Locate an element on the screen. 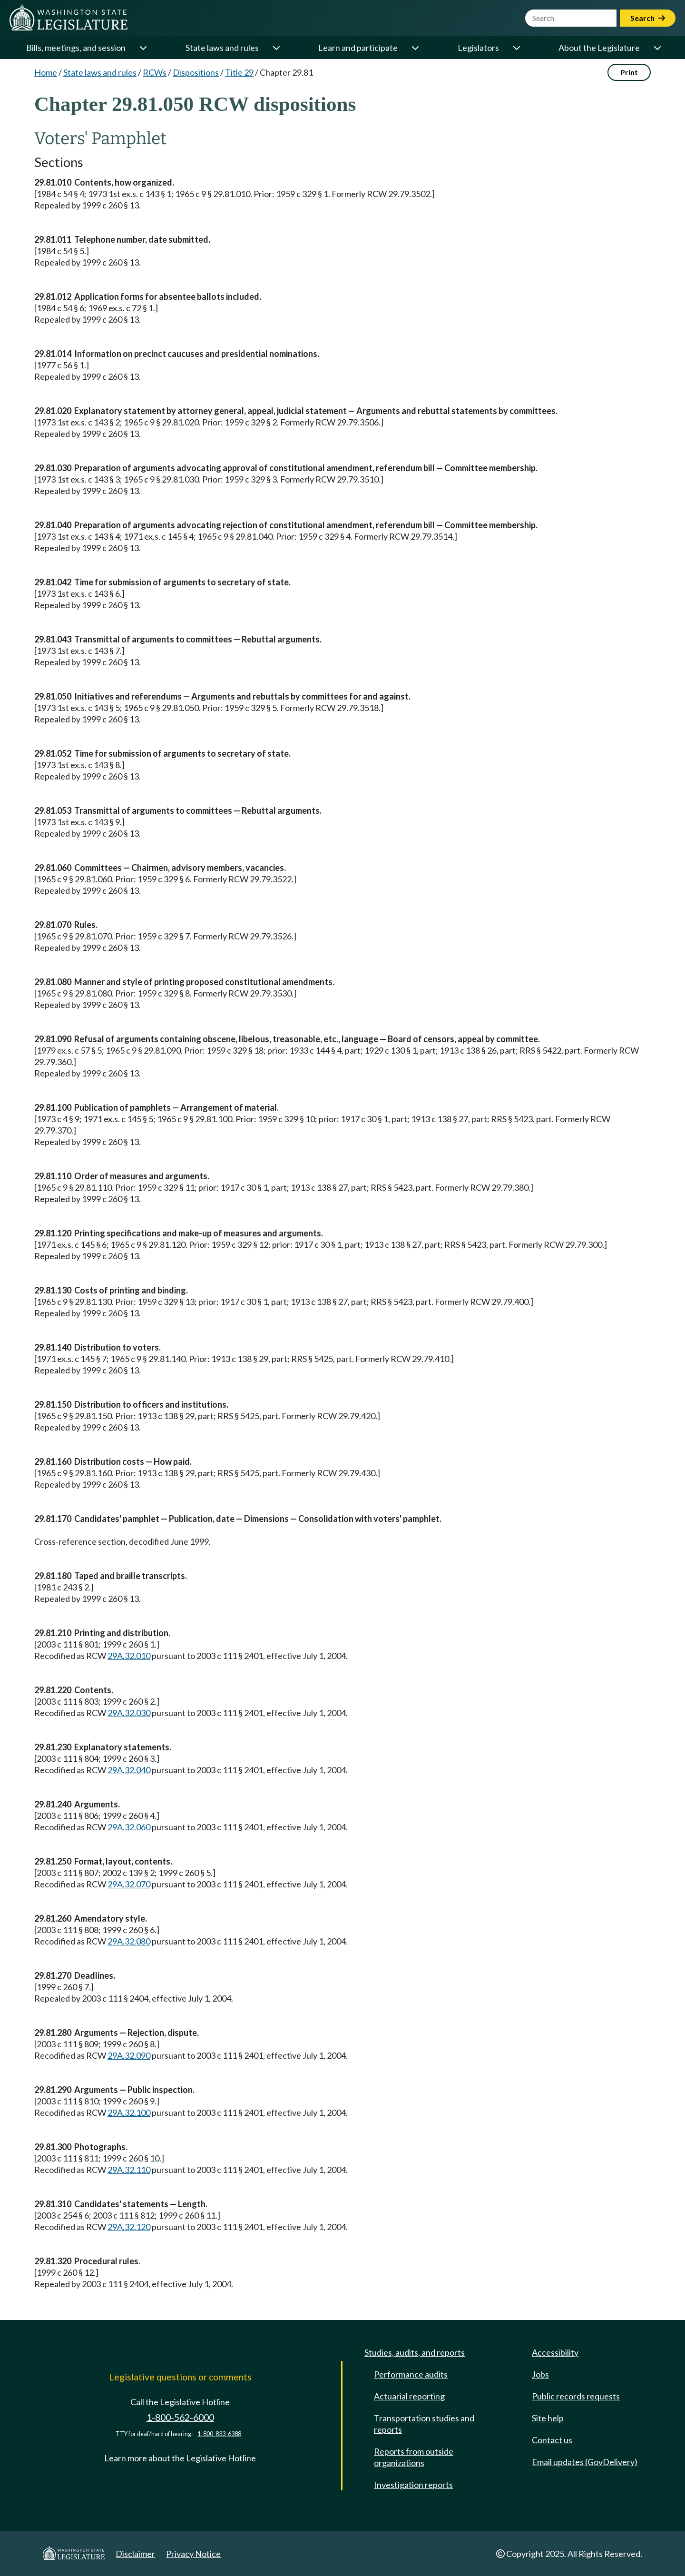  RCWs is located at coordinates (154, 72).